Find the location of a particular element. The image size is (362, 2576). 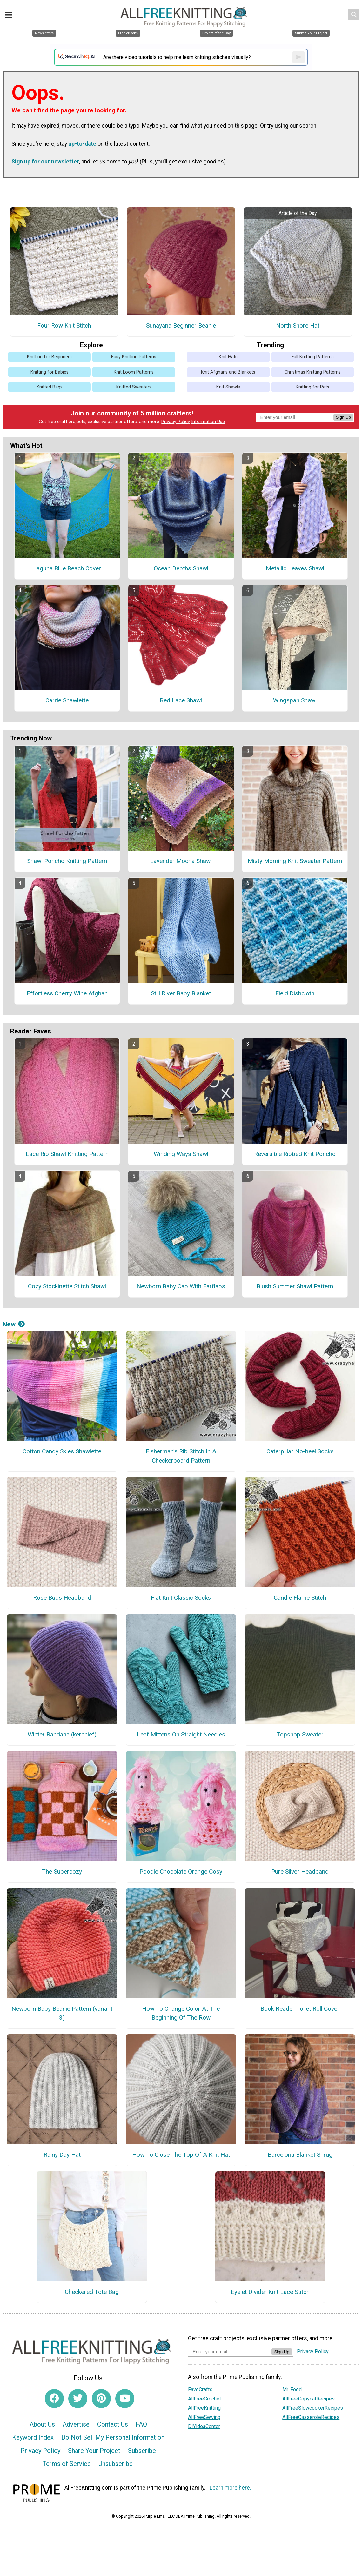

Pure Silver Headband is located at coordinates (300, 1871).